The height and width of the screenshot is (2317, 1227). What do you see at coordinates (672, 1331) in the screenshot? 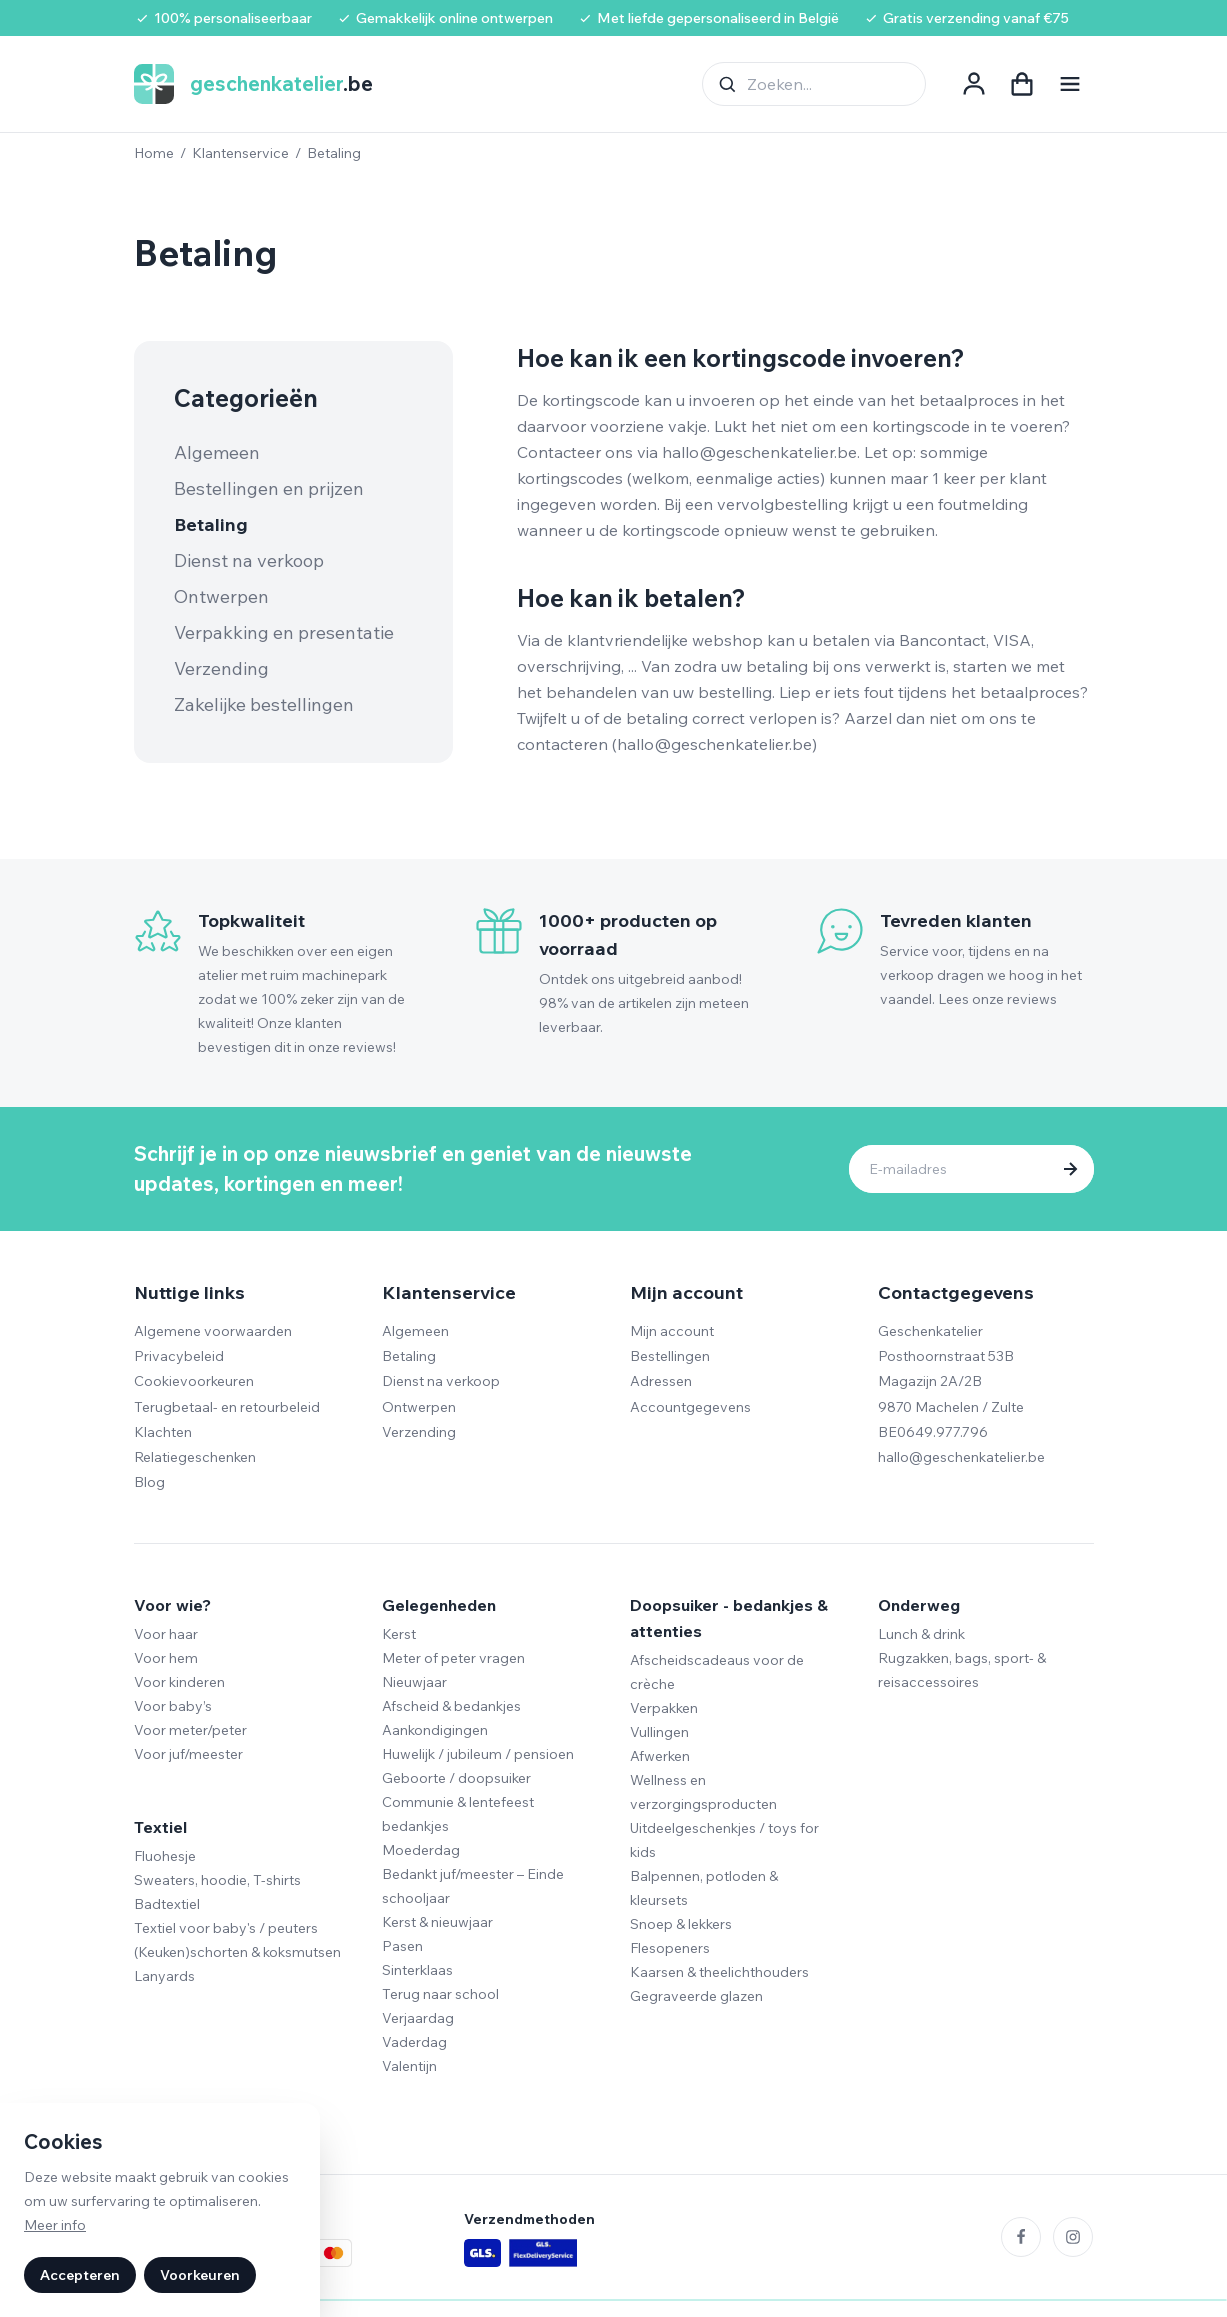
I see `Mijn account` at bounding box center [672, 1331].